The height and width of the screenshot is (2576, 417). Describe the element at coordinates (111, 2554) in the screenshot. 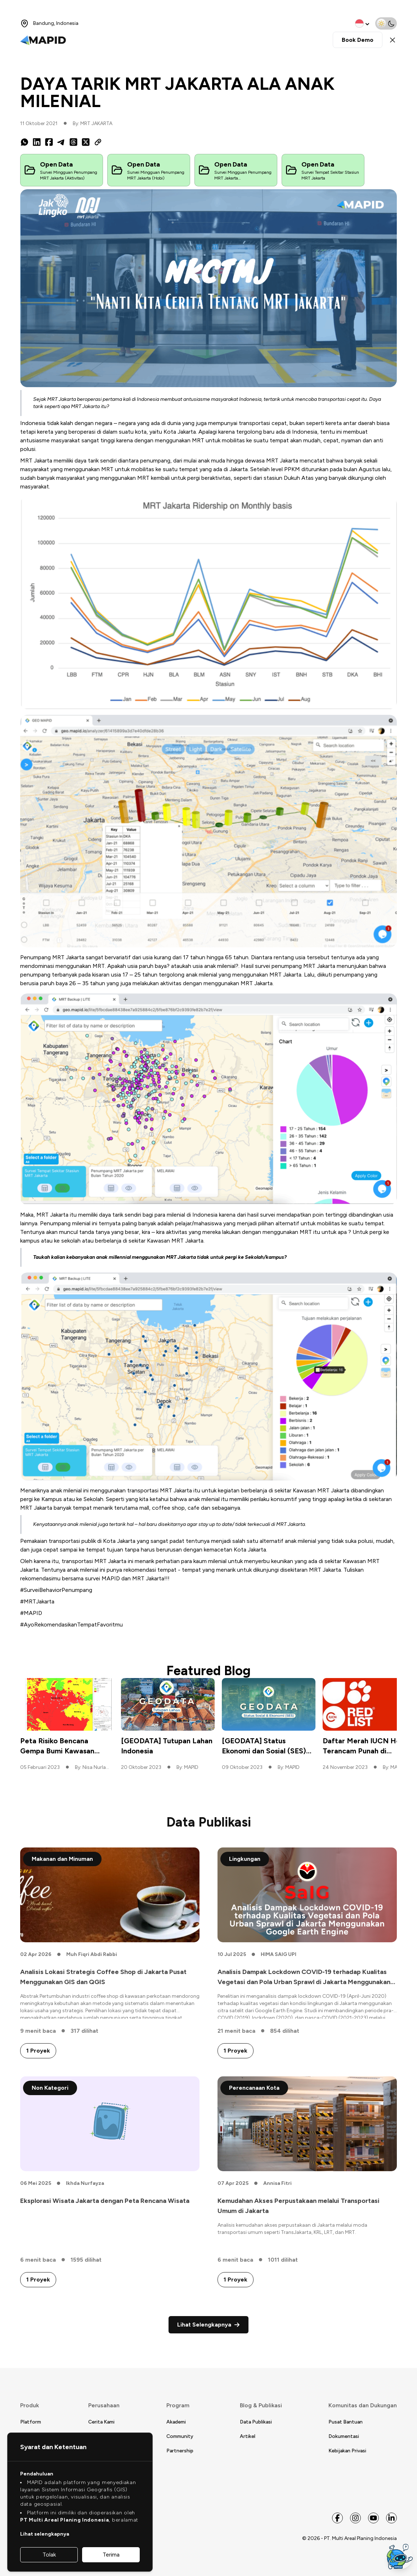

I see `Terima` at that location.